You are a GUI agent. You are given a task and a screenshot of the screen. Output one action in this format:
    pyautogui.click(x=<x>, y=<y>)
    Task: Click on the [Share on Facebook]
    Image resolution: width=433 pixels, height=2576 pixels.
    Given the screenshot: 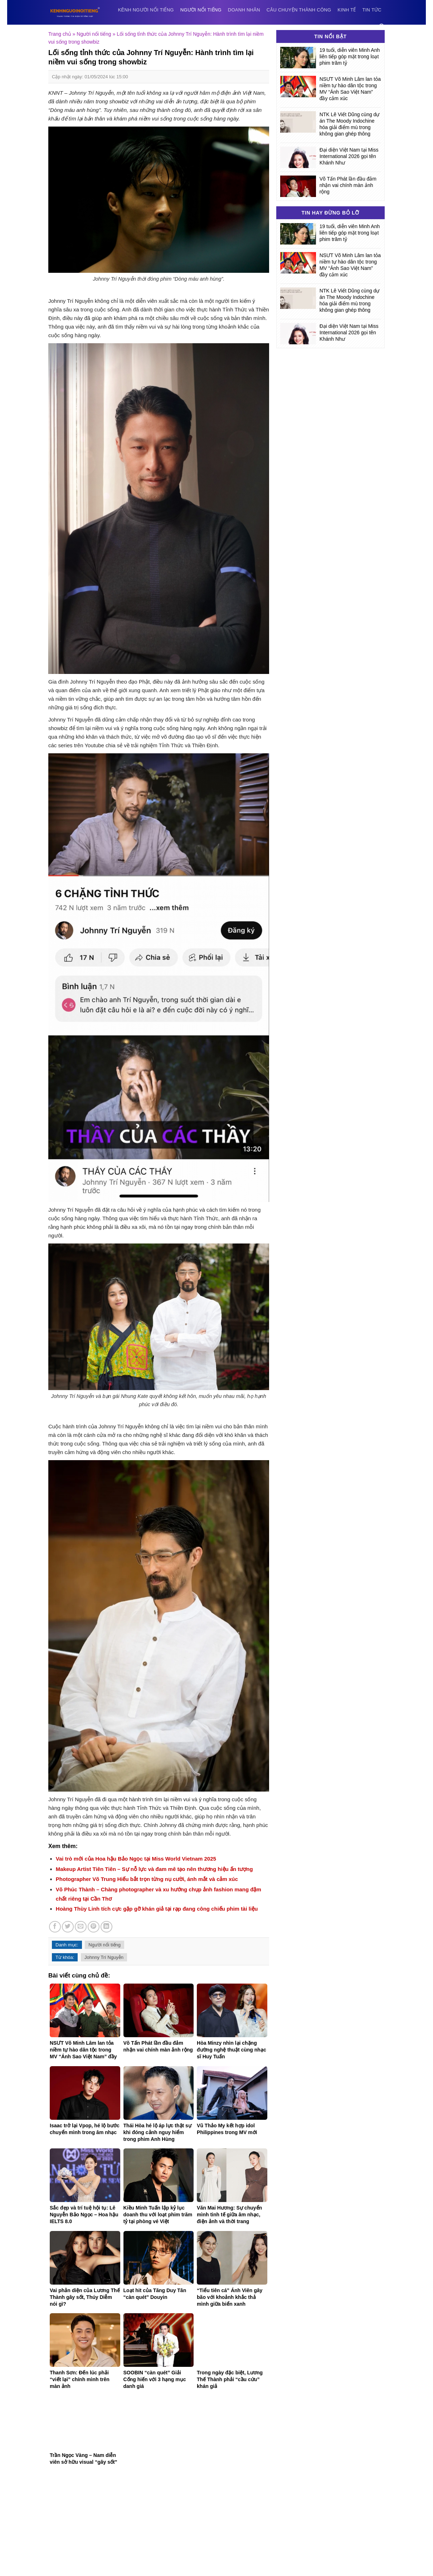 What is the action you would take?
    pyautogui.click(x=55, y=1927)
    